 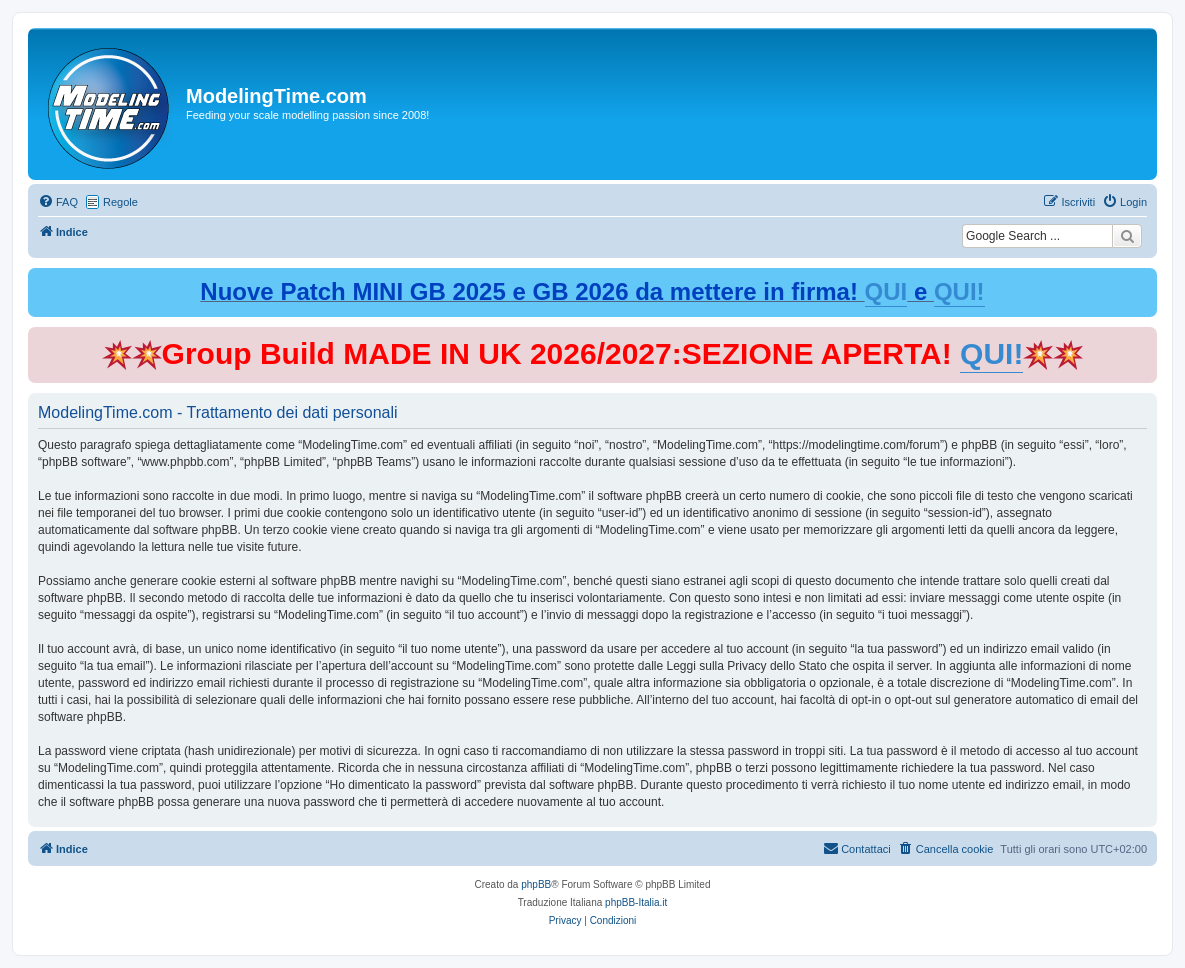 What do you see at coordinates (58, 202) in the screenshot?
I see `[menuitem]` at bounding box center [58, 202].